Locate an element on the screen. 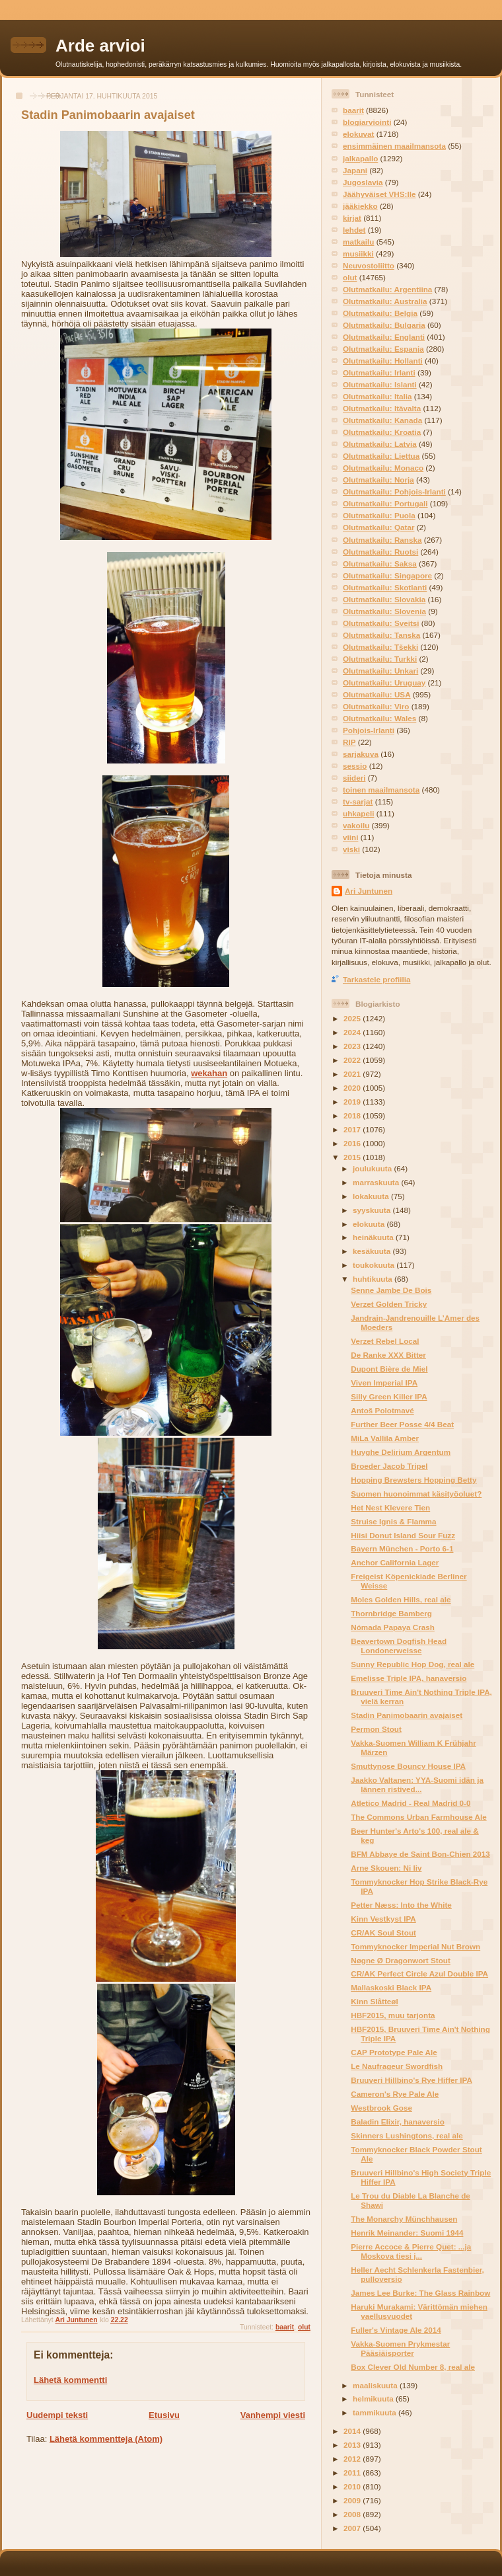 The width and height of the screenshot is (502, 2576). Viven Imperial IPA is located at coordinates (384, 1382).